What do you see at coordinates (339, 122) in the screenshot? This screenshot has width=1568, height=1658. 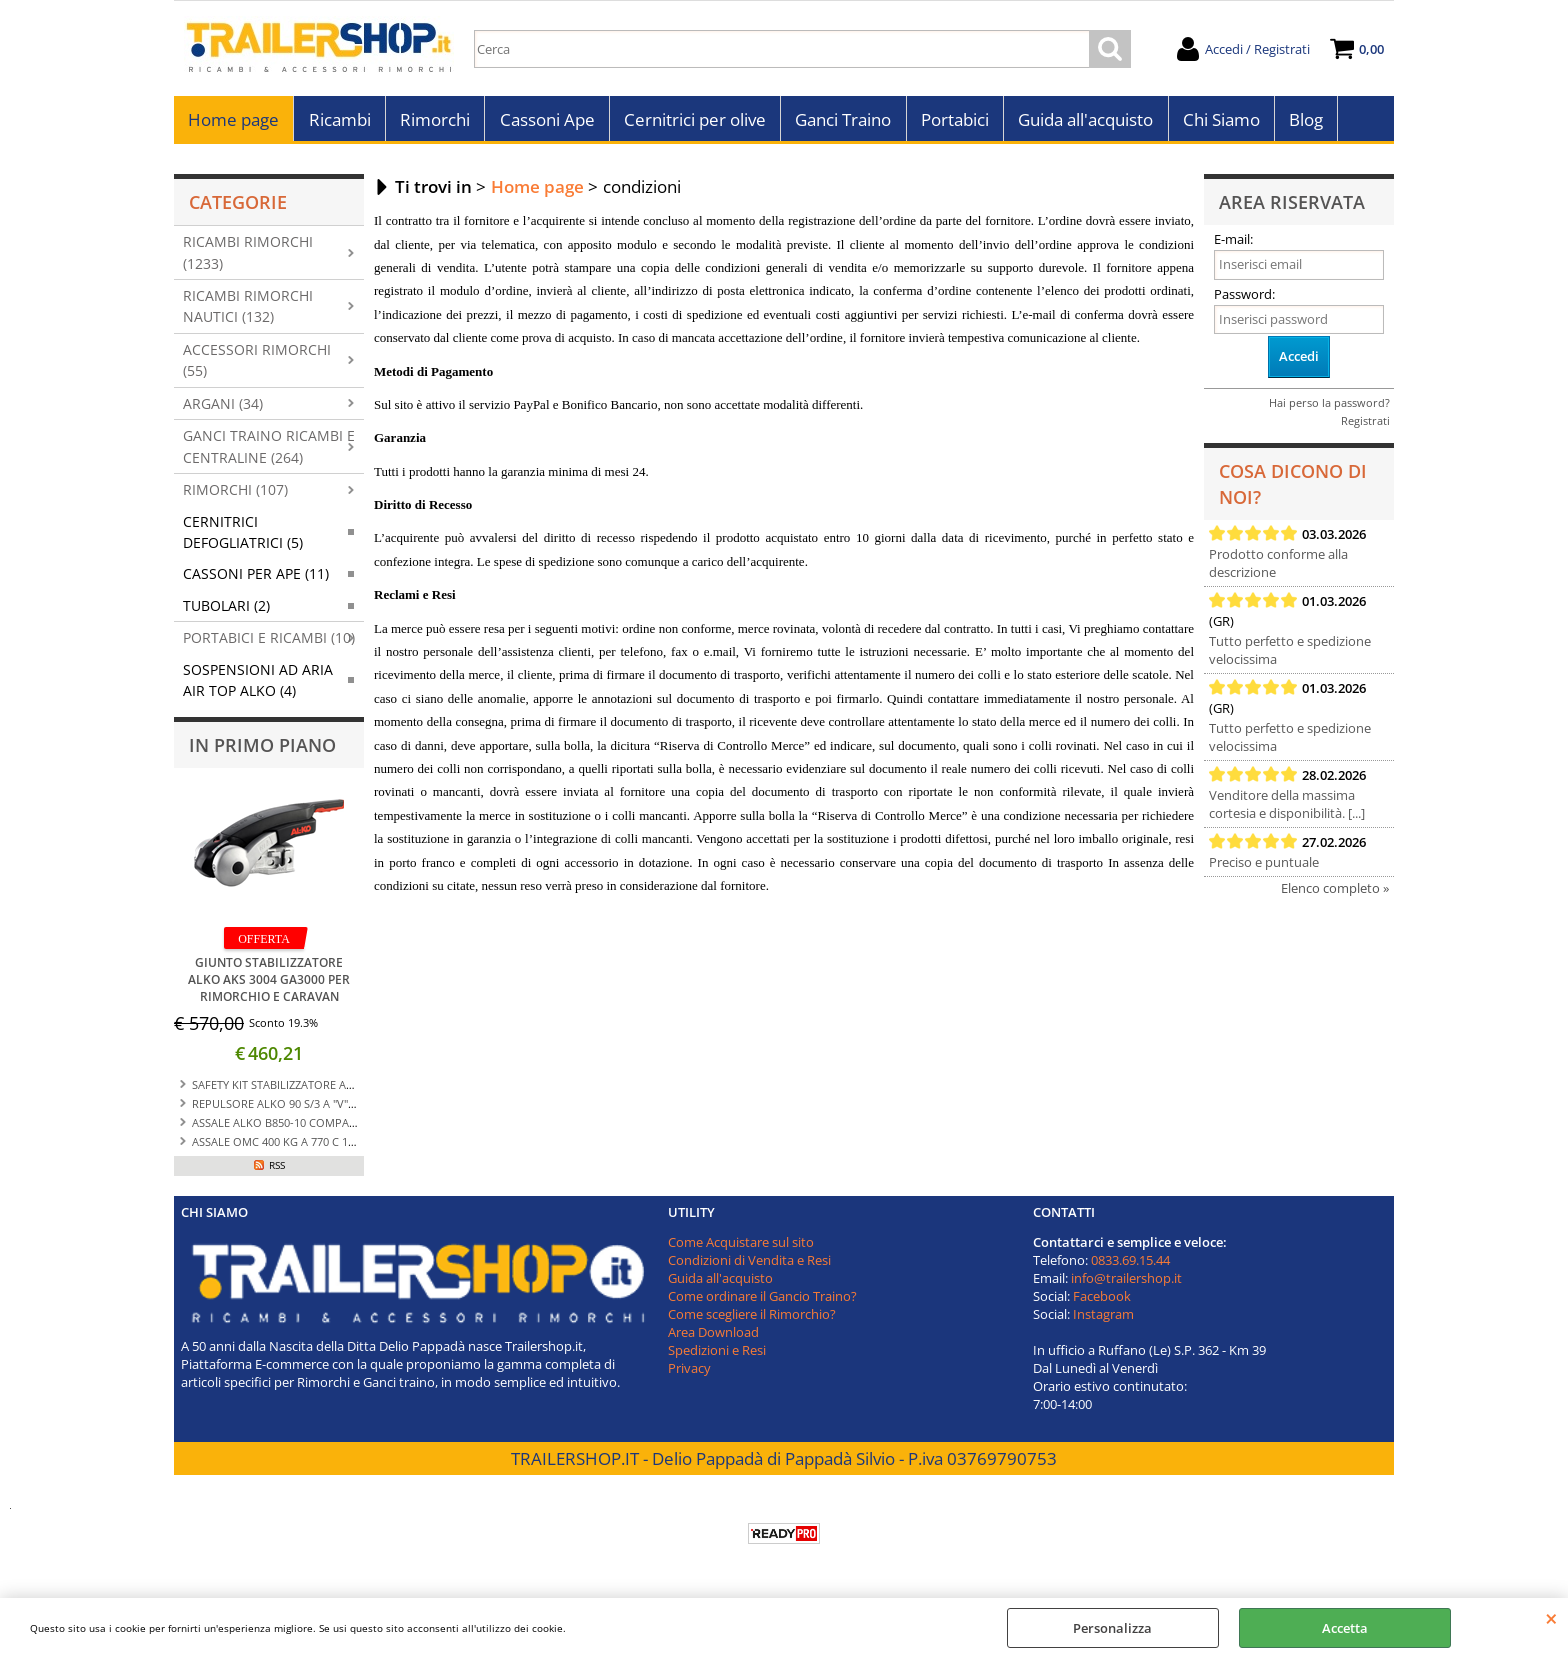 I see `Ricambi` at bounding box center [339, 122].